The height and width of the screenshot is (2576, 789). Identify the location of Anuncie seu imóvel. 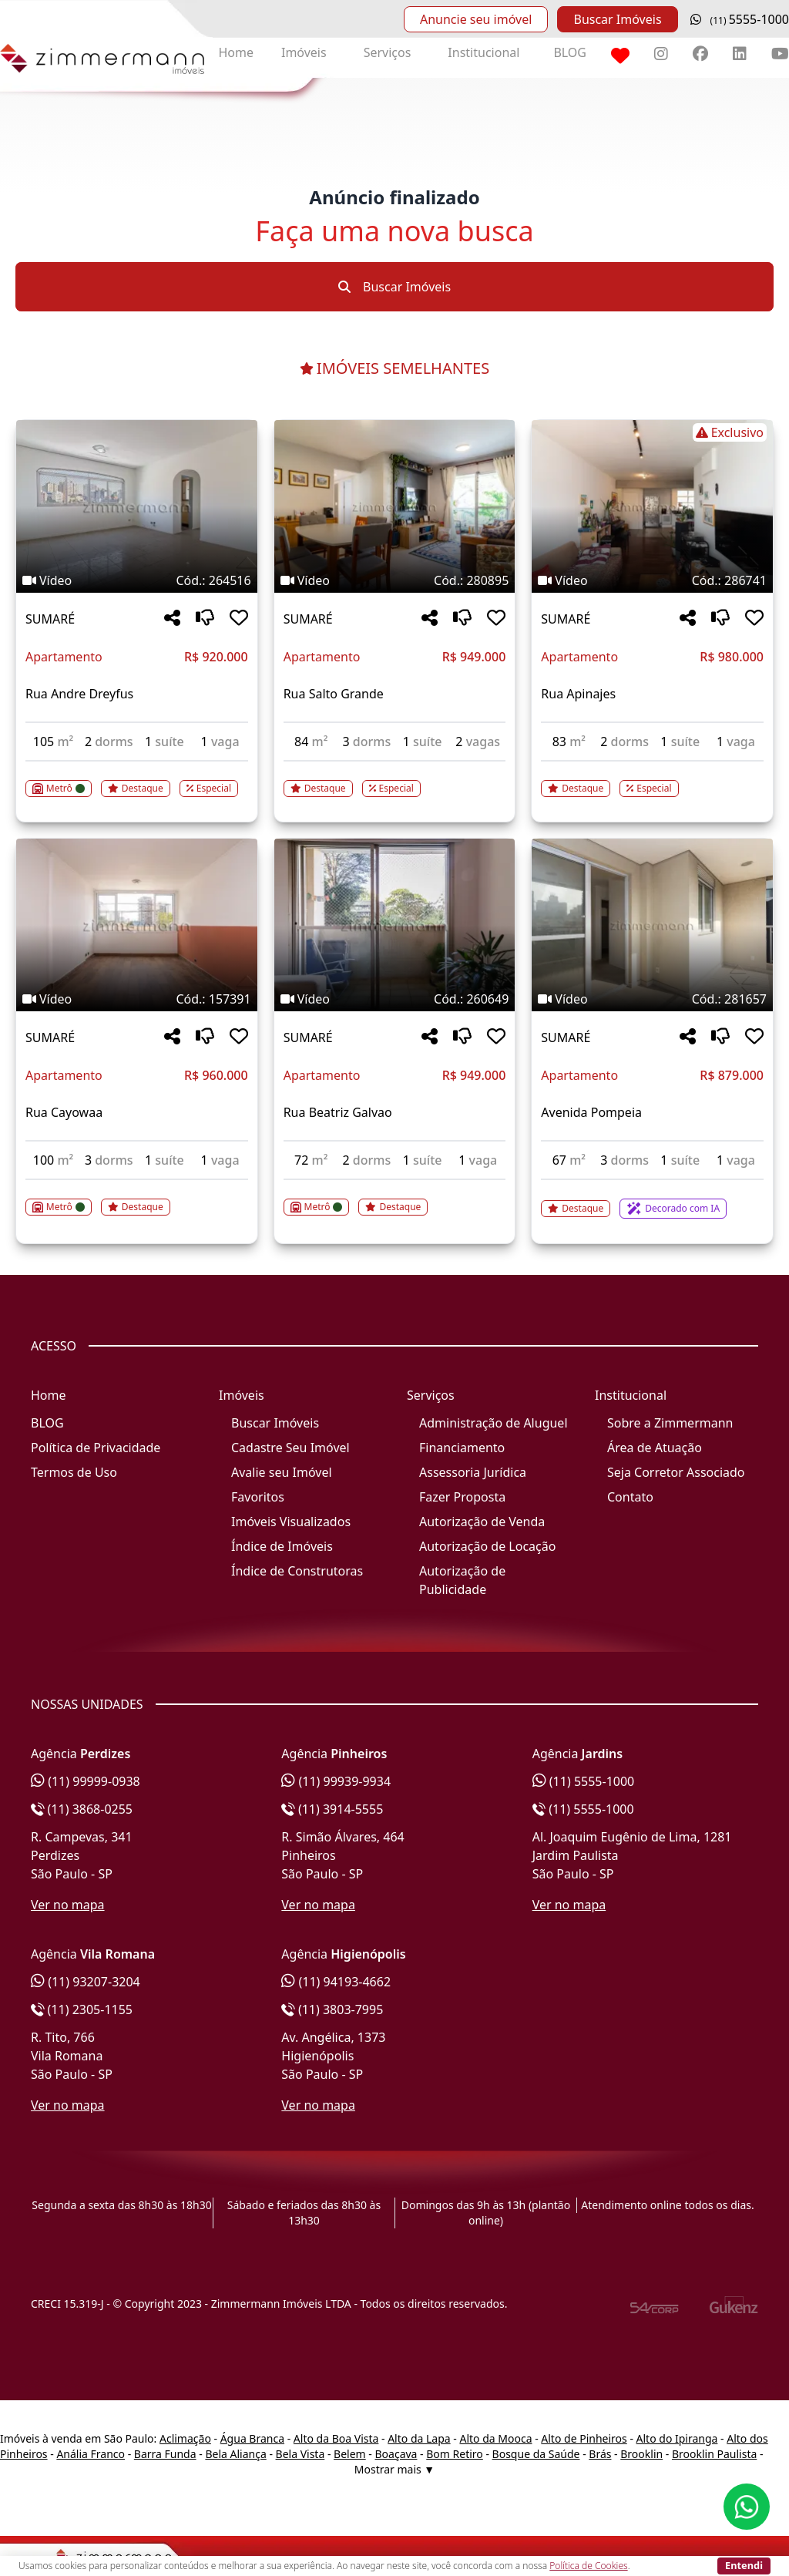
(476, 19).